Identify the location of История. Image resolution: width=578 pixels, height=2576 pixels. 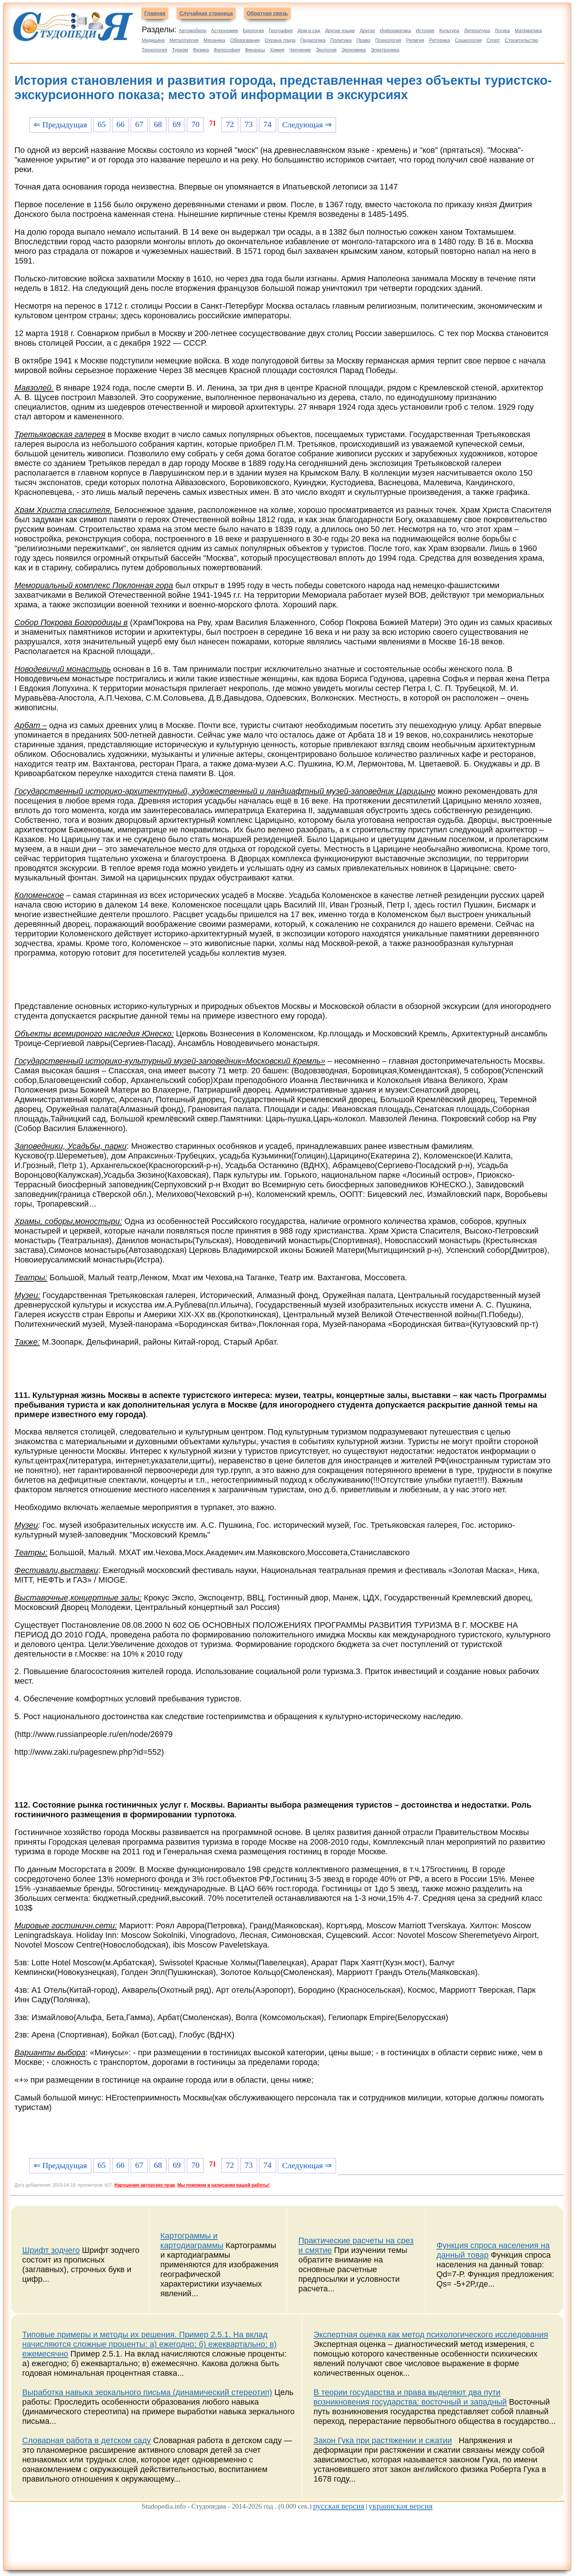
(425, 30).